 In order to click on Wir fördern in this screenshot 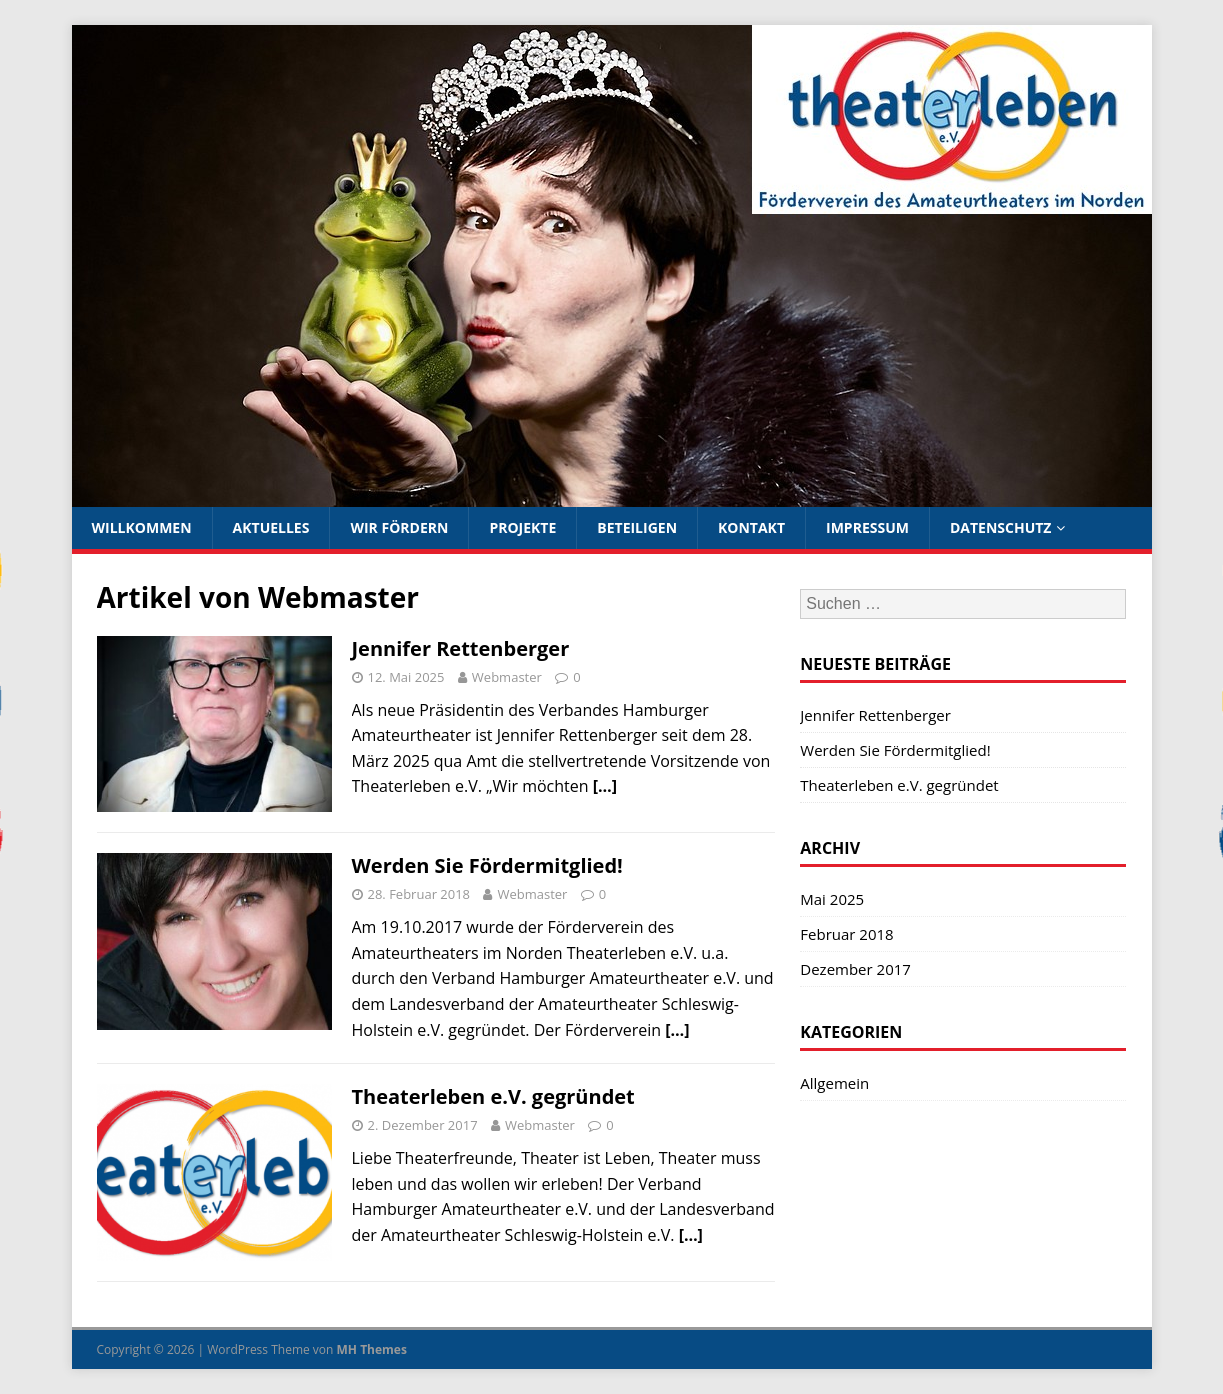, I will do `click(399, 527)`.